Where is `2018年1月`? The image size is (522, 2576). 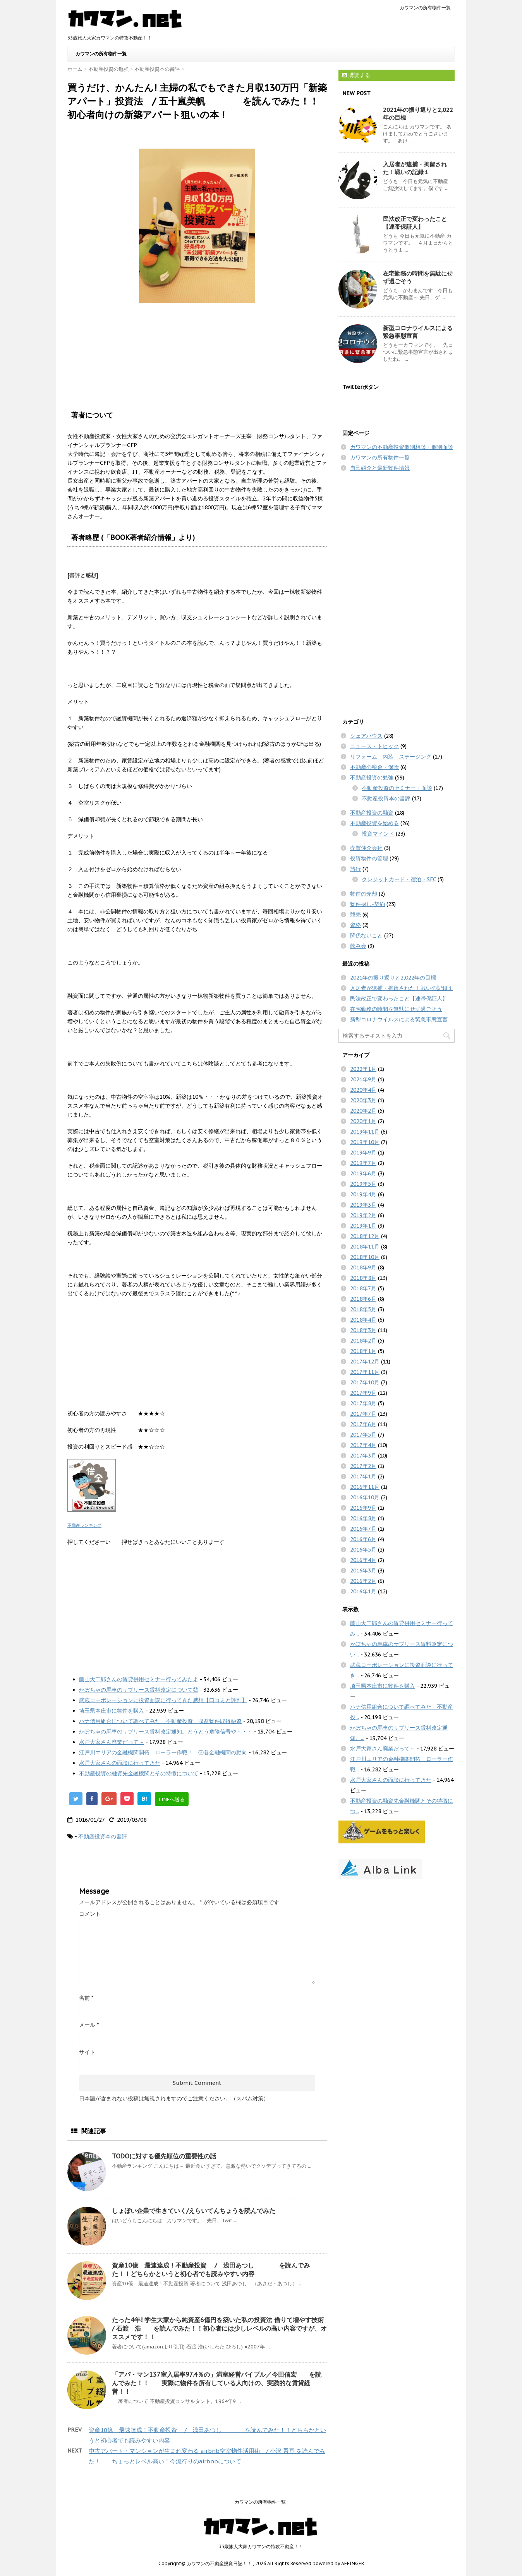 2018年1月 is located at coordinates (363, 1351).